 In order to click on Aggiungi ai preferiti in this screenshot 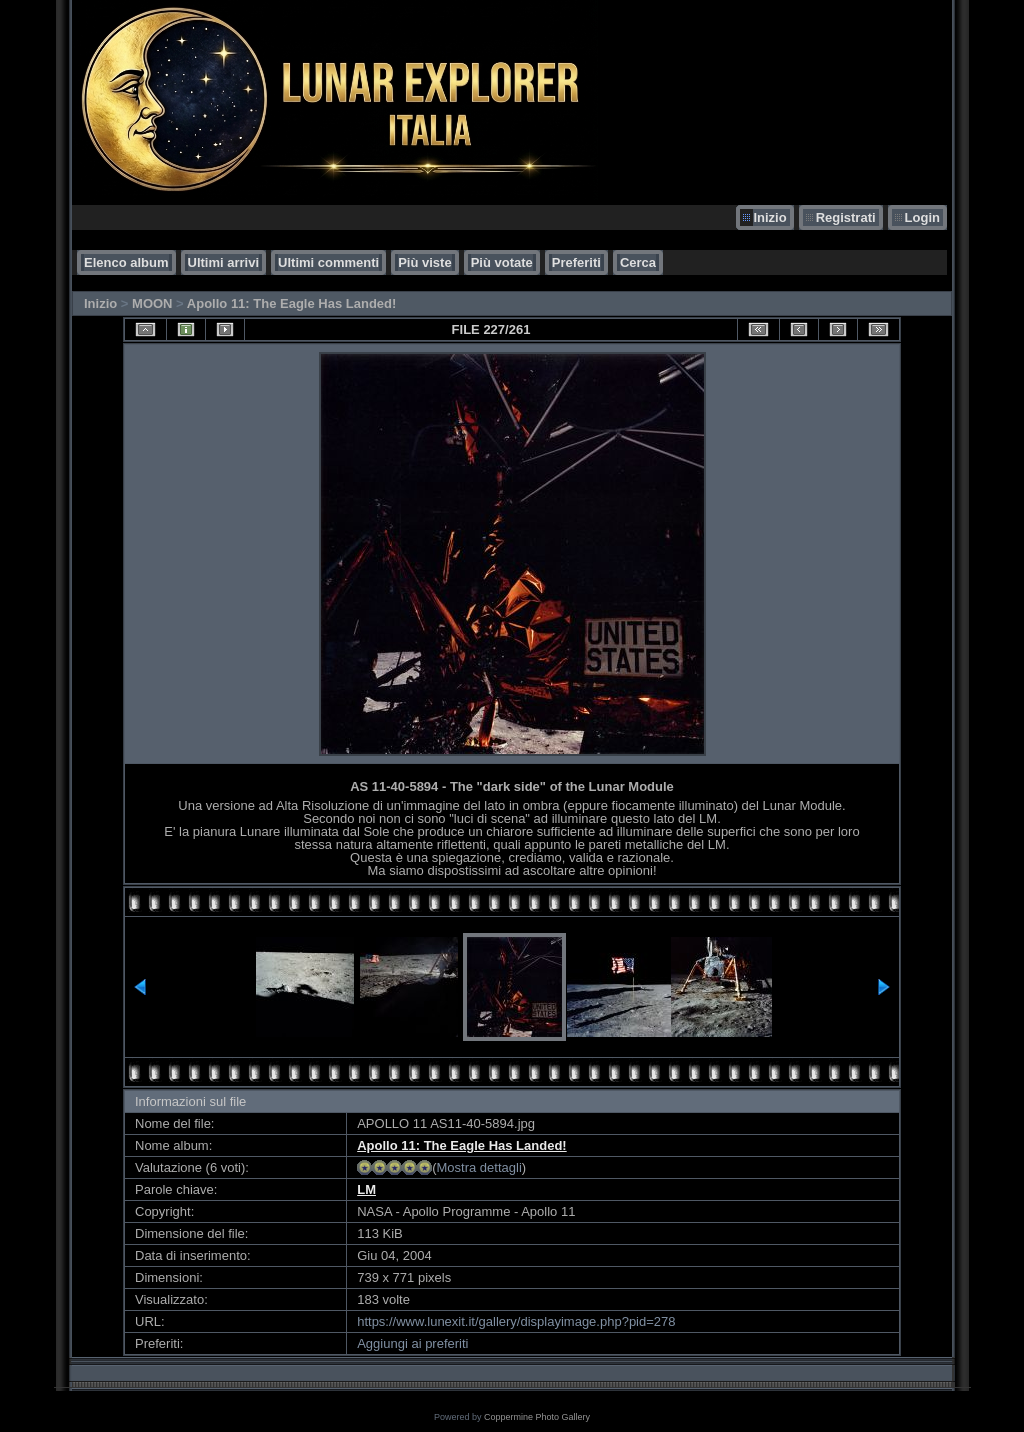, I will do `click(412, 1343)`.